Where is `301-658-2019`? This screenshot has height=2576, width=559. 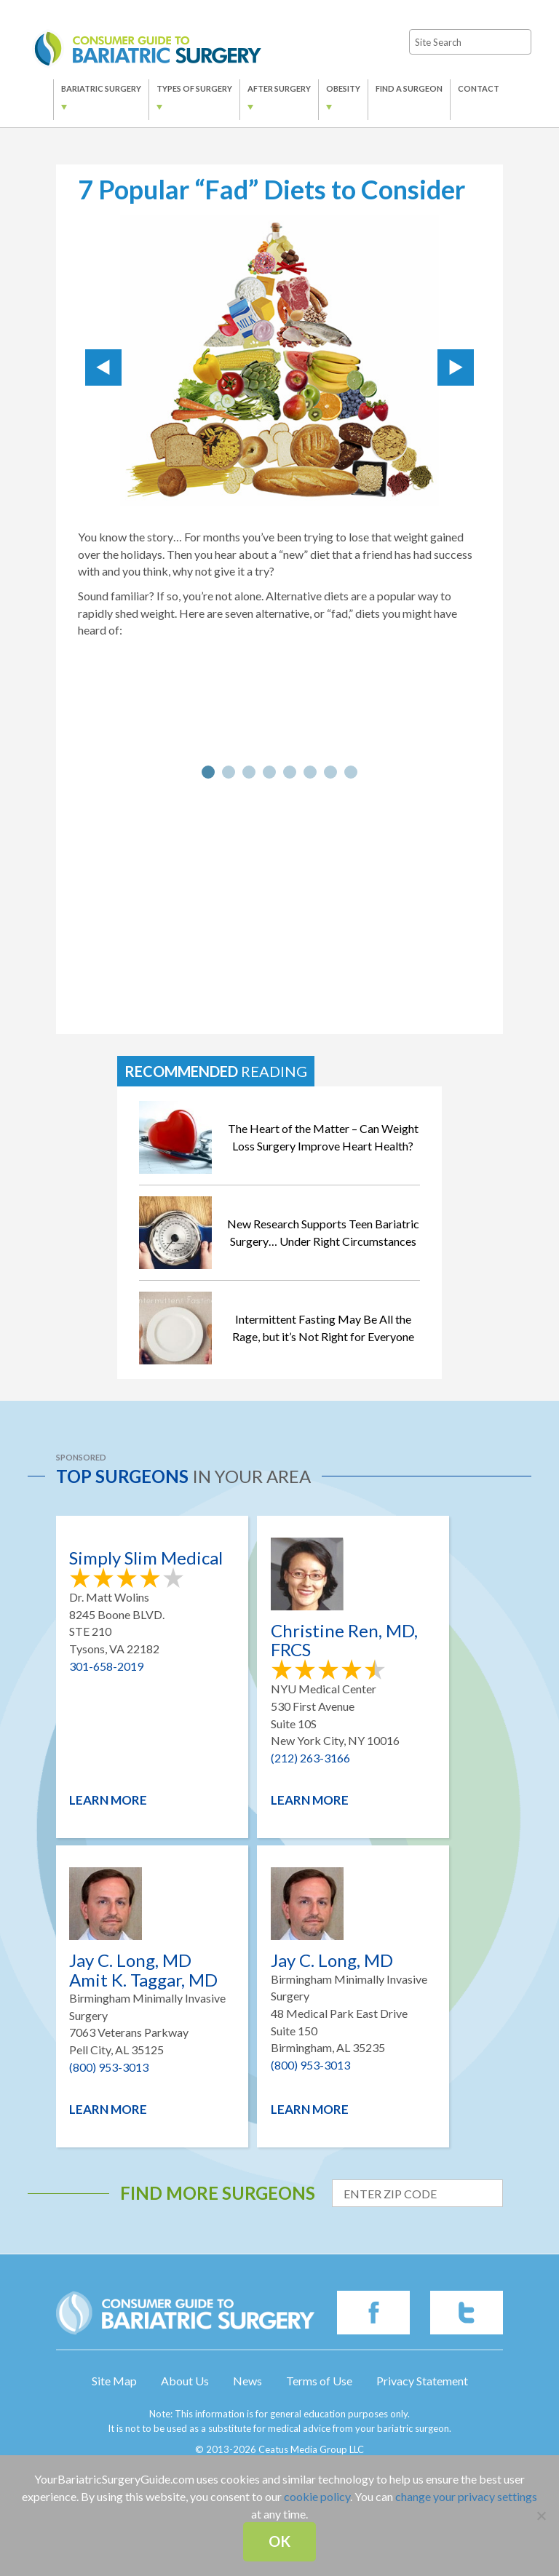 301-658-2019 is located at coordinates (106, 1666).